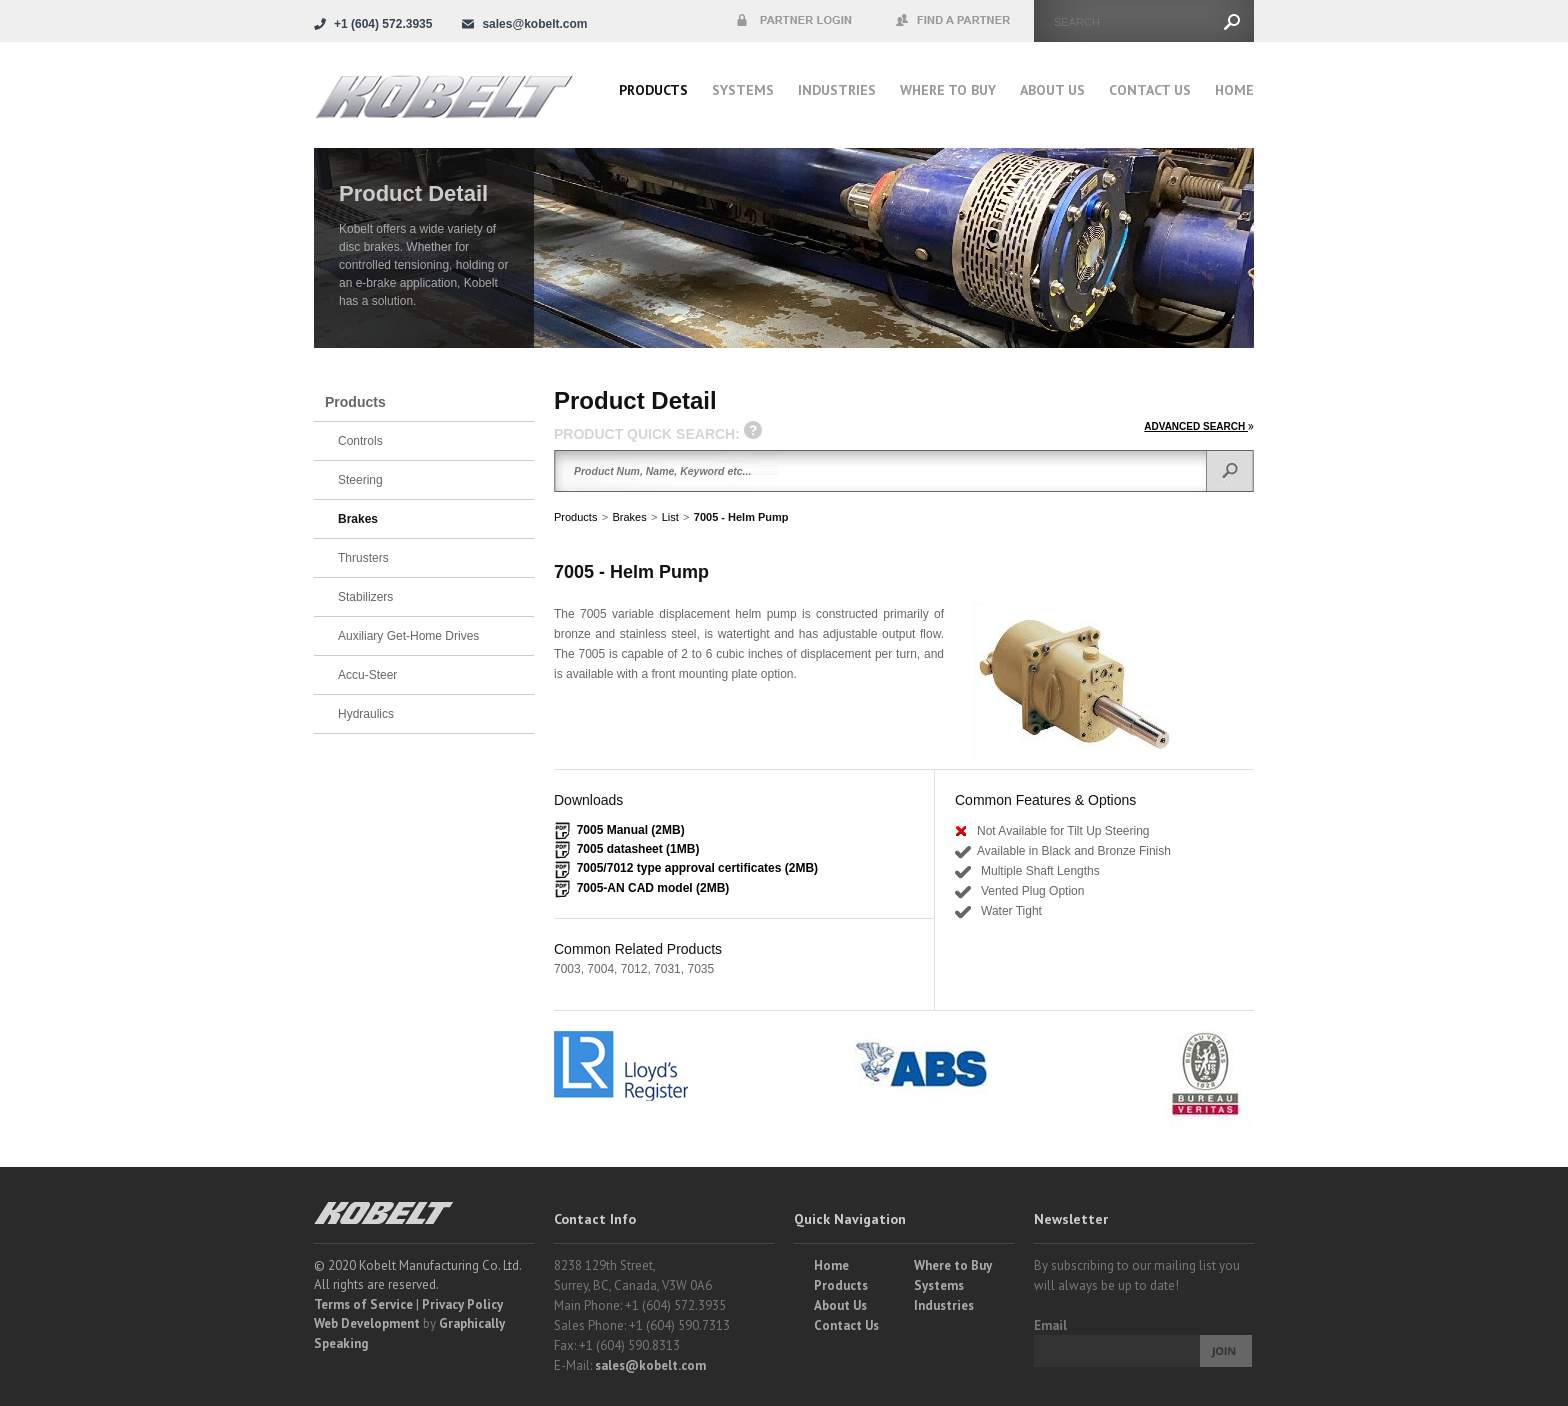 This screenshot has width=1568, height=1406. I want to click on Controls, so click(360, 441).